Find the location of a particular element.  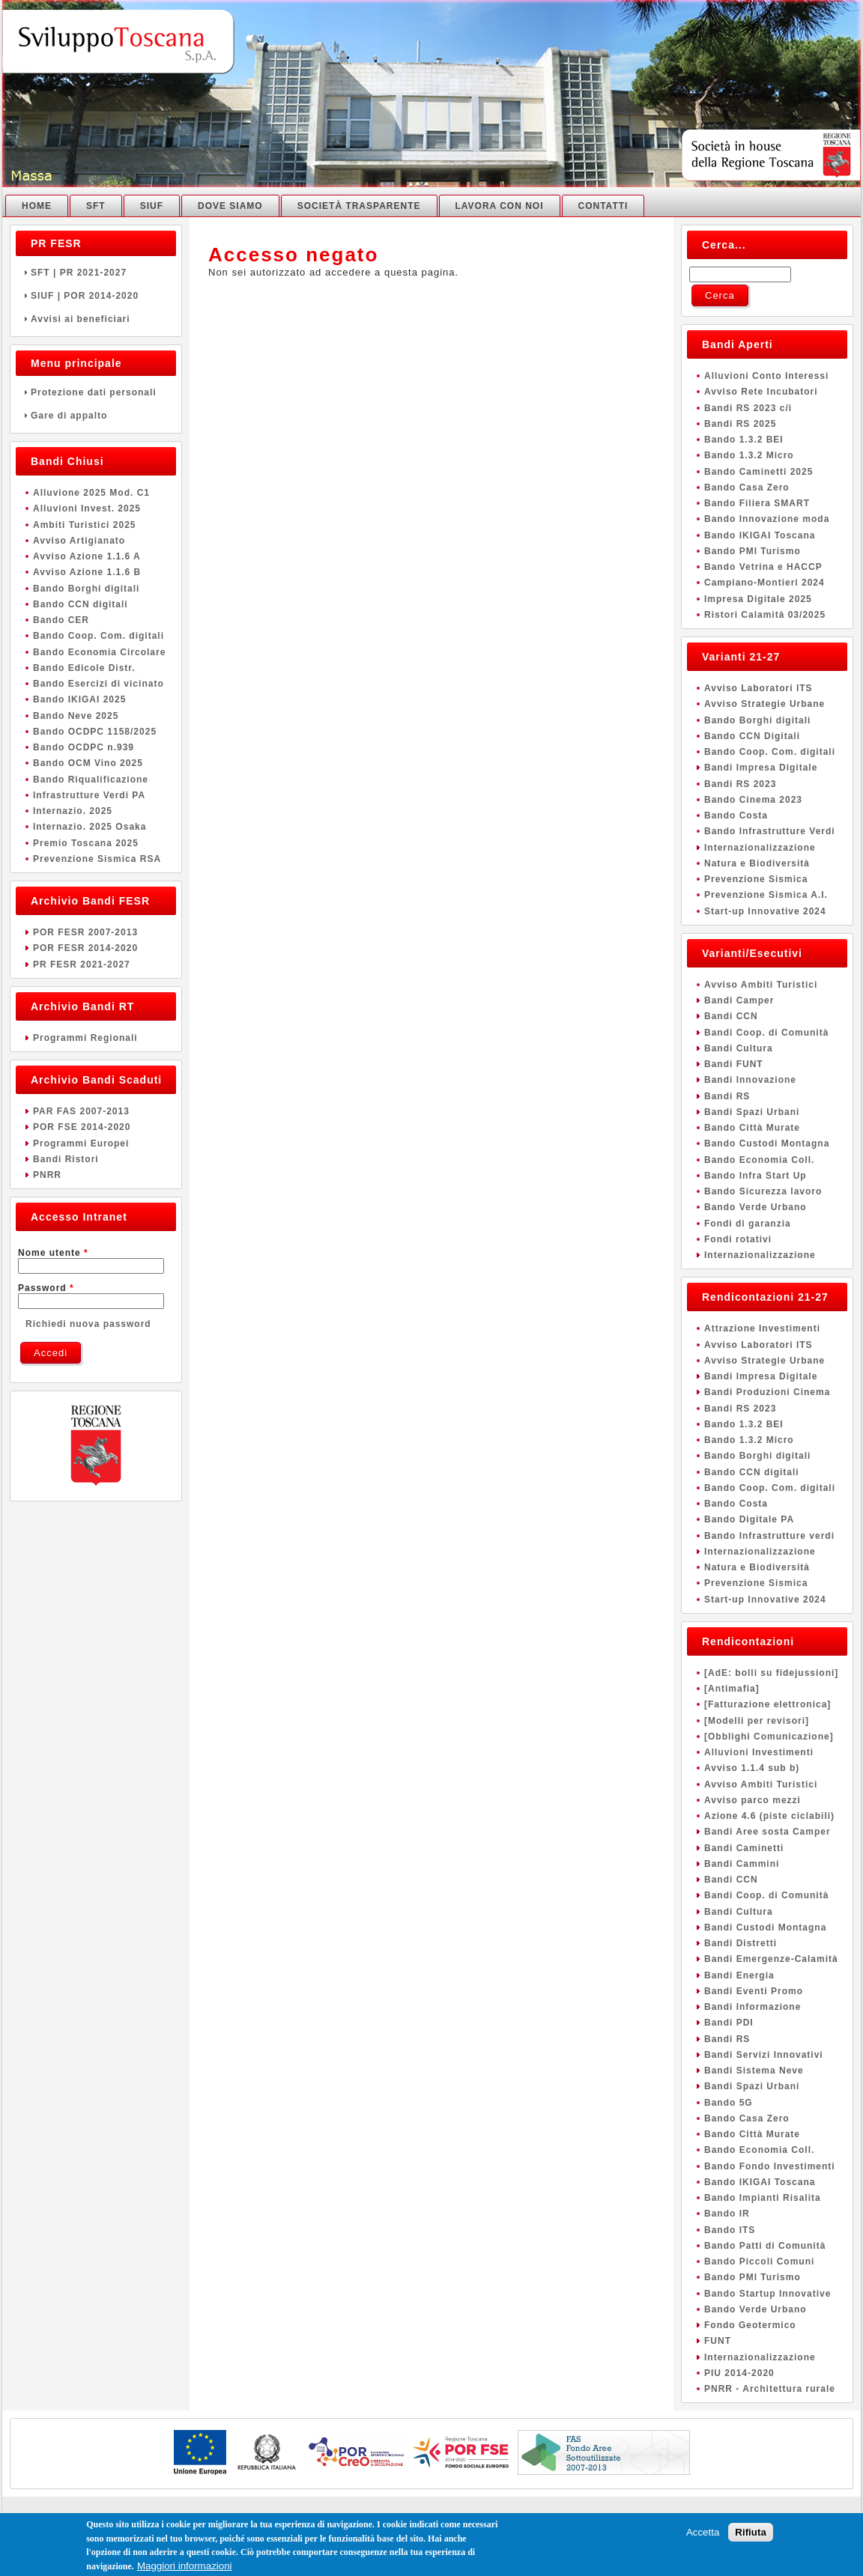

PNRR - Architettura rurale is located at coordinates (769, 2389).